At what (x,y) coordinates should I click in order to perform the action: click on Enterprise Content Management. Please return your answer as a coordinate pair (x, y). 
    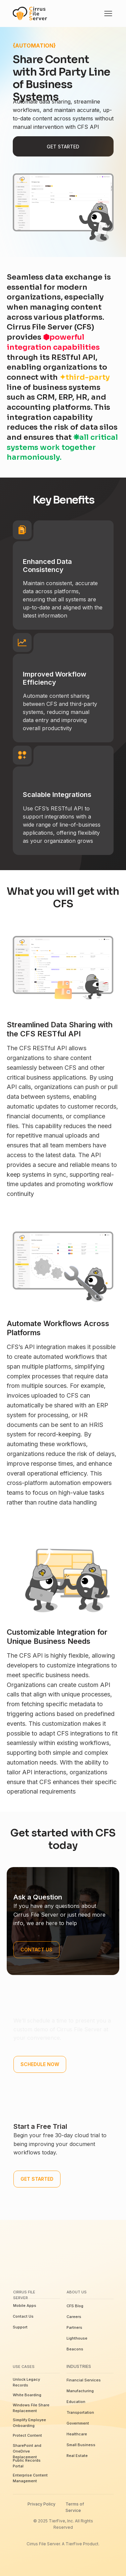
    Looking at the image, I should click on (30, 2478).